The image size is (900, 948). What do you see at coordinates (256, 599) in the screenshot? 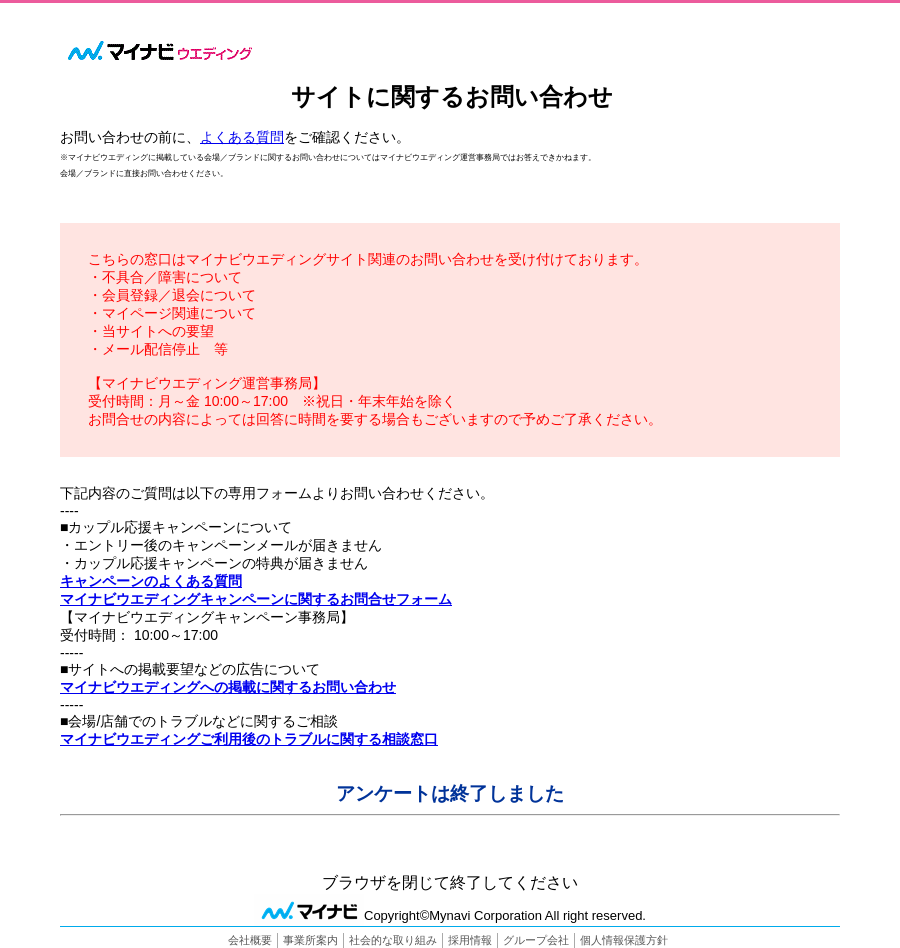
I see `マイナビウエディングキャンペーンに関するお問合せフォーム` at bounding box center [256, 599].